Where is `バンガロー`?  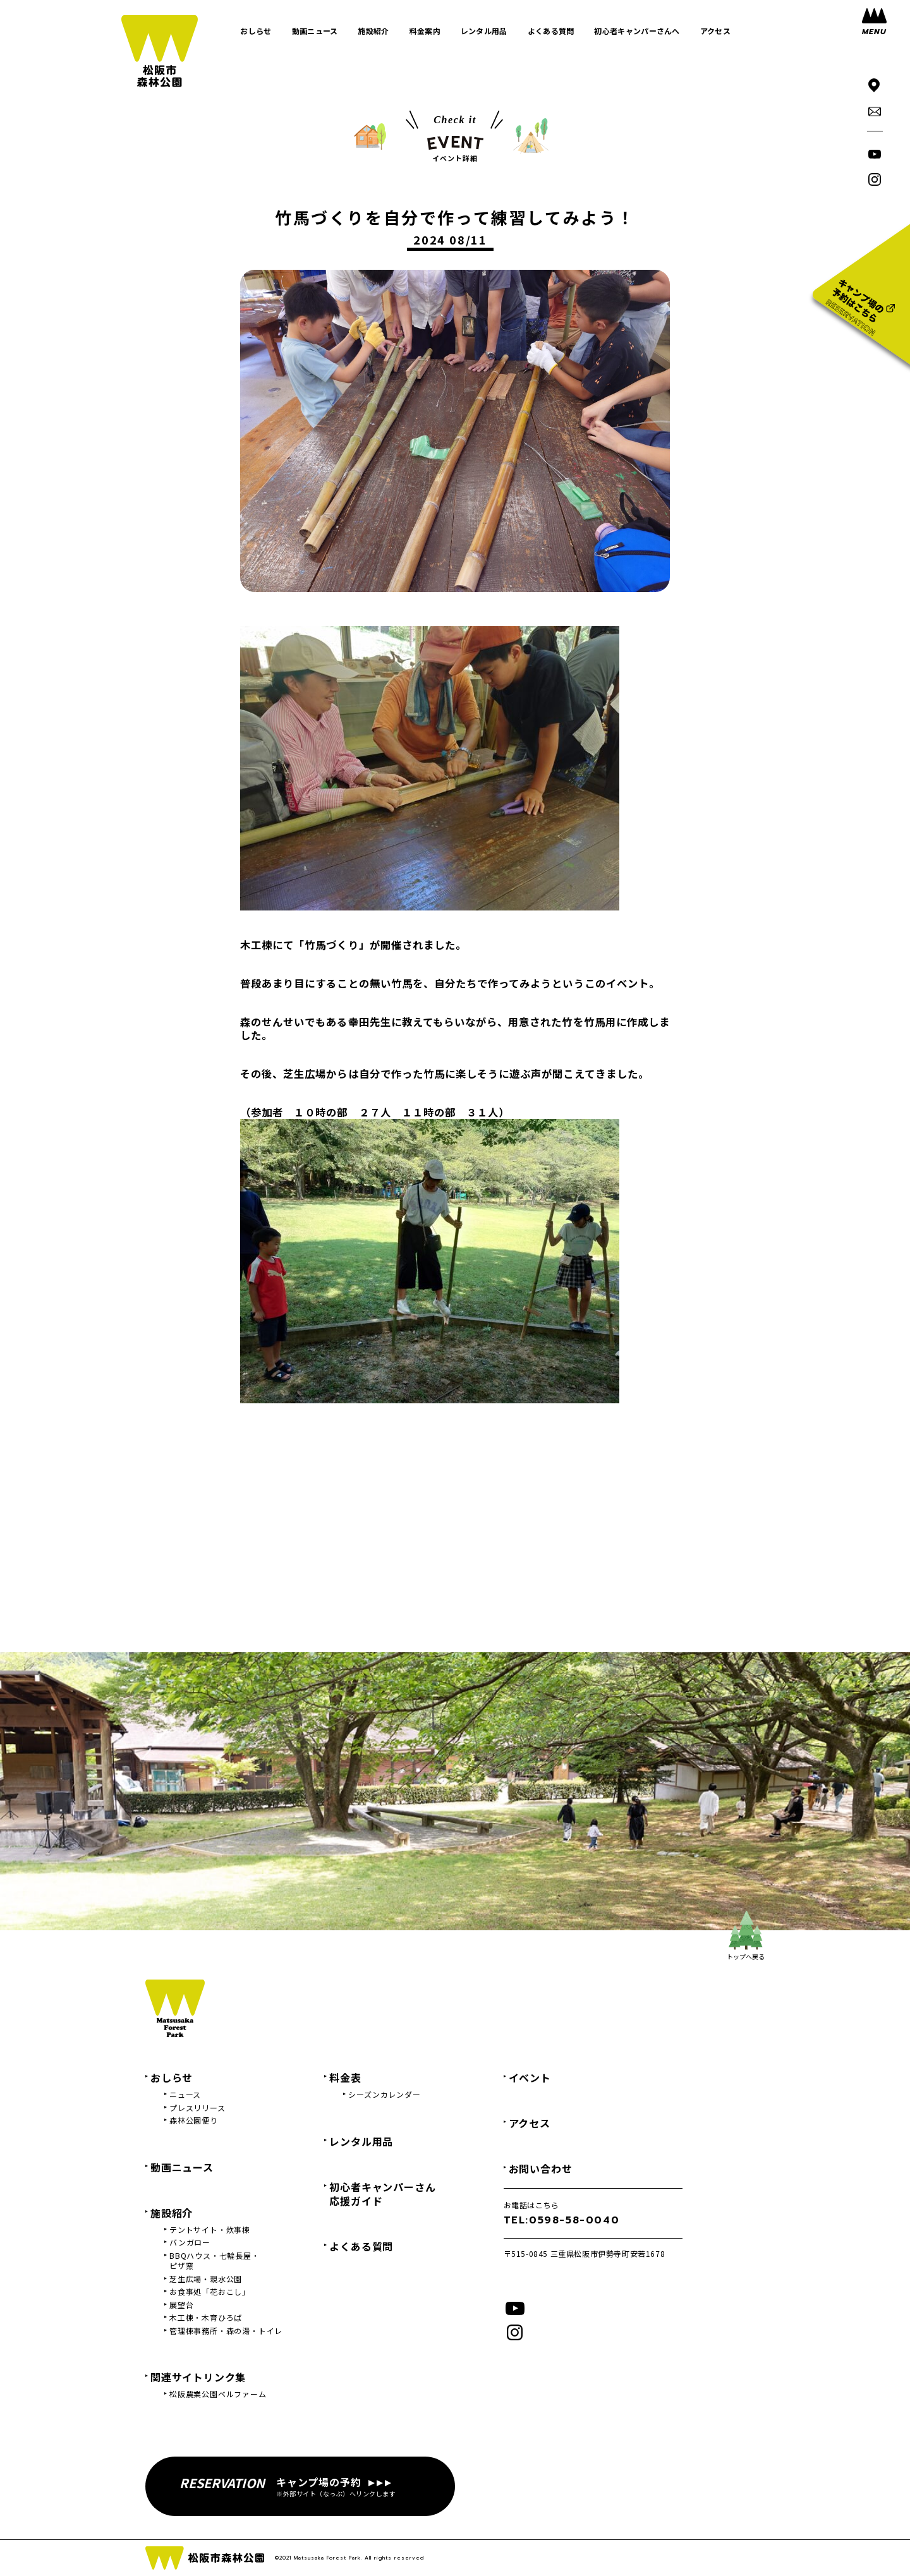 バンガロー is located at coordinates (189, 2242).